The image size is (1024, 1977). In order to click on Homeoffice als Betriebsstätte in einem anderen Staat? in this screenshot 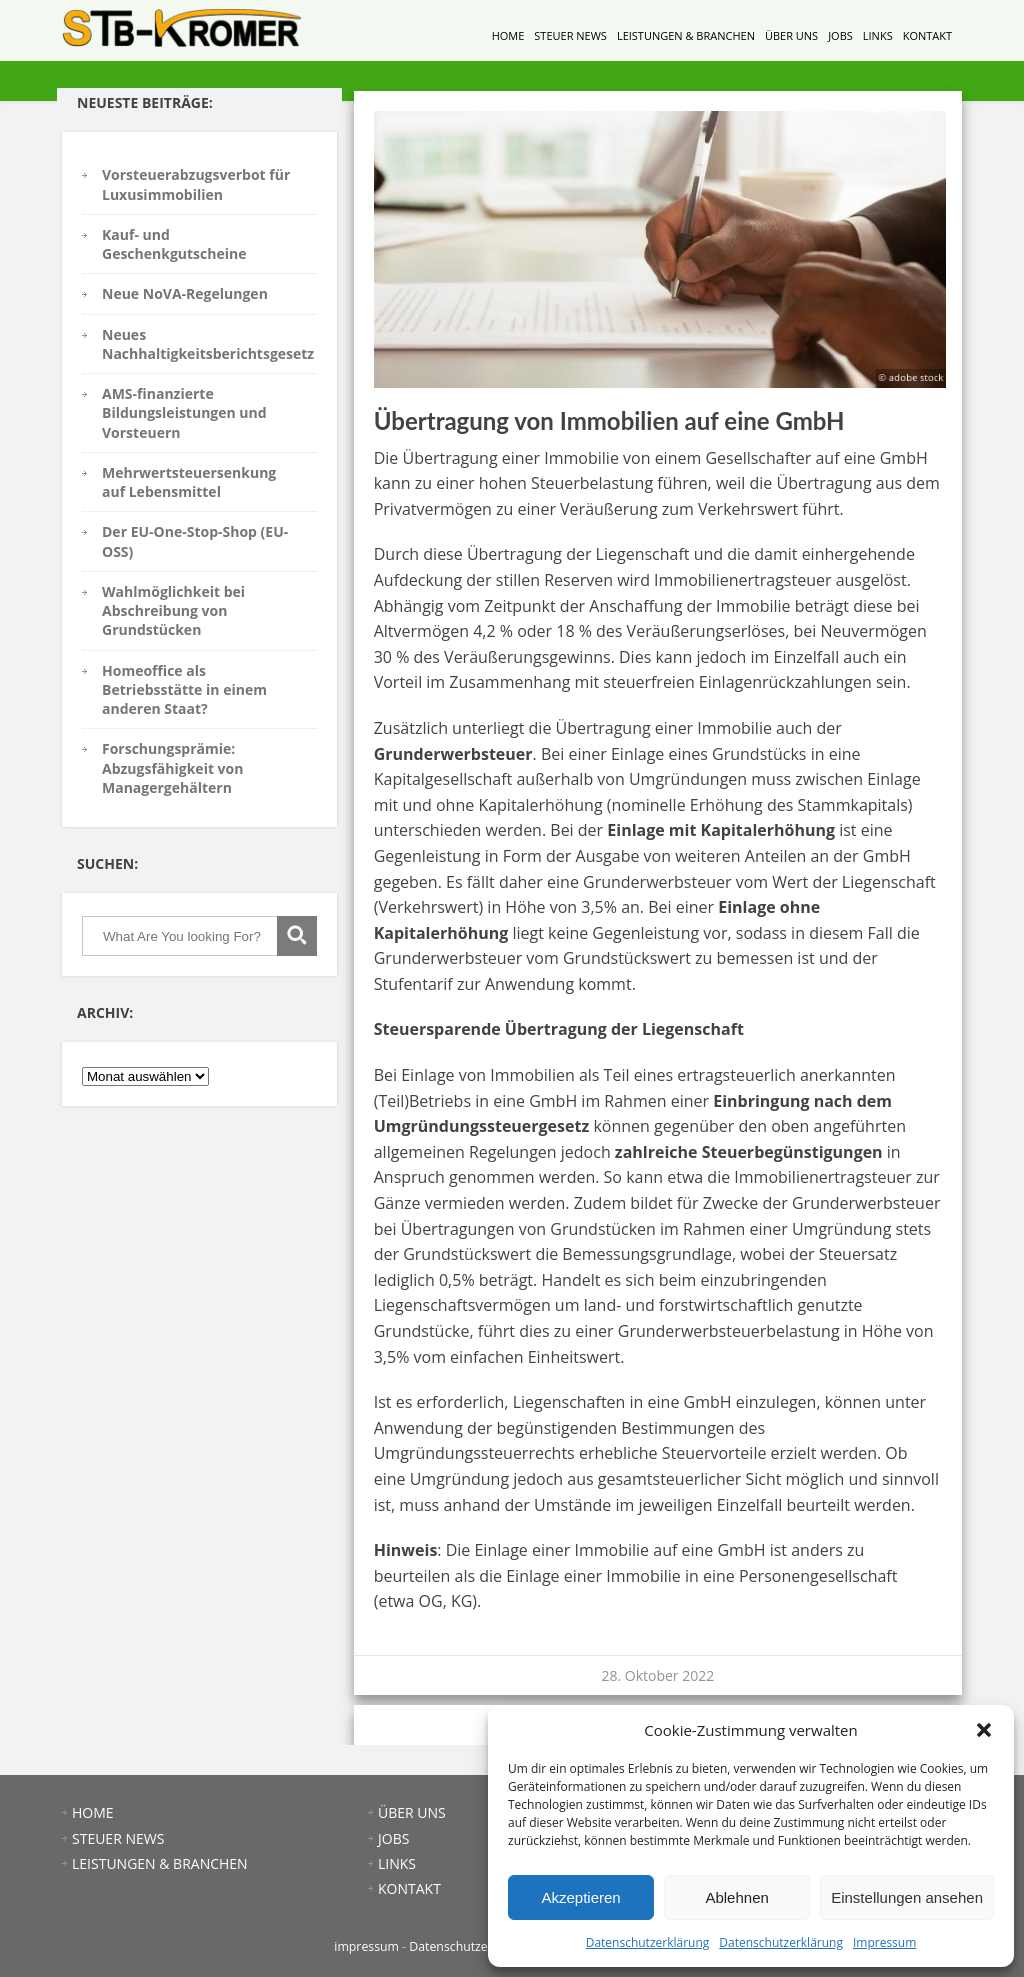, I will do `click(184, 690)`.